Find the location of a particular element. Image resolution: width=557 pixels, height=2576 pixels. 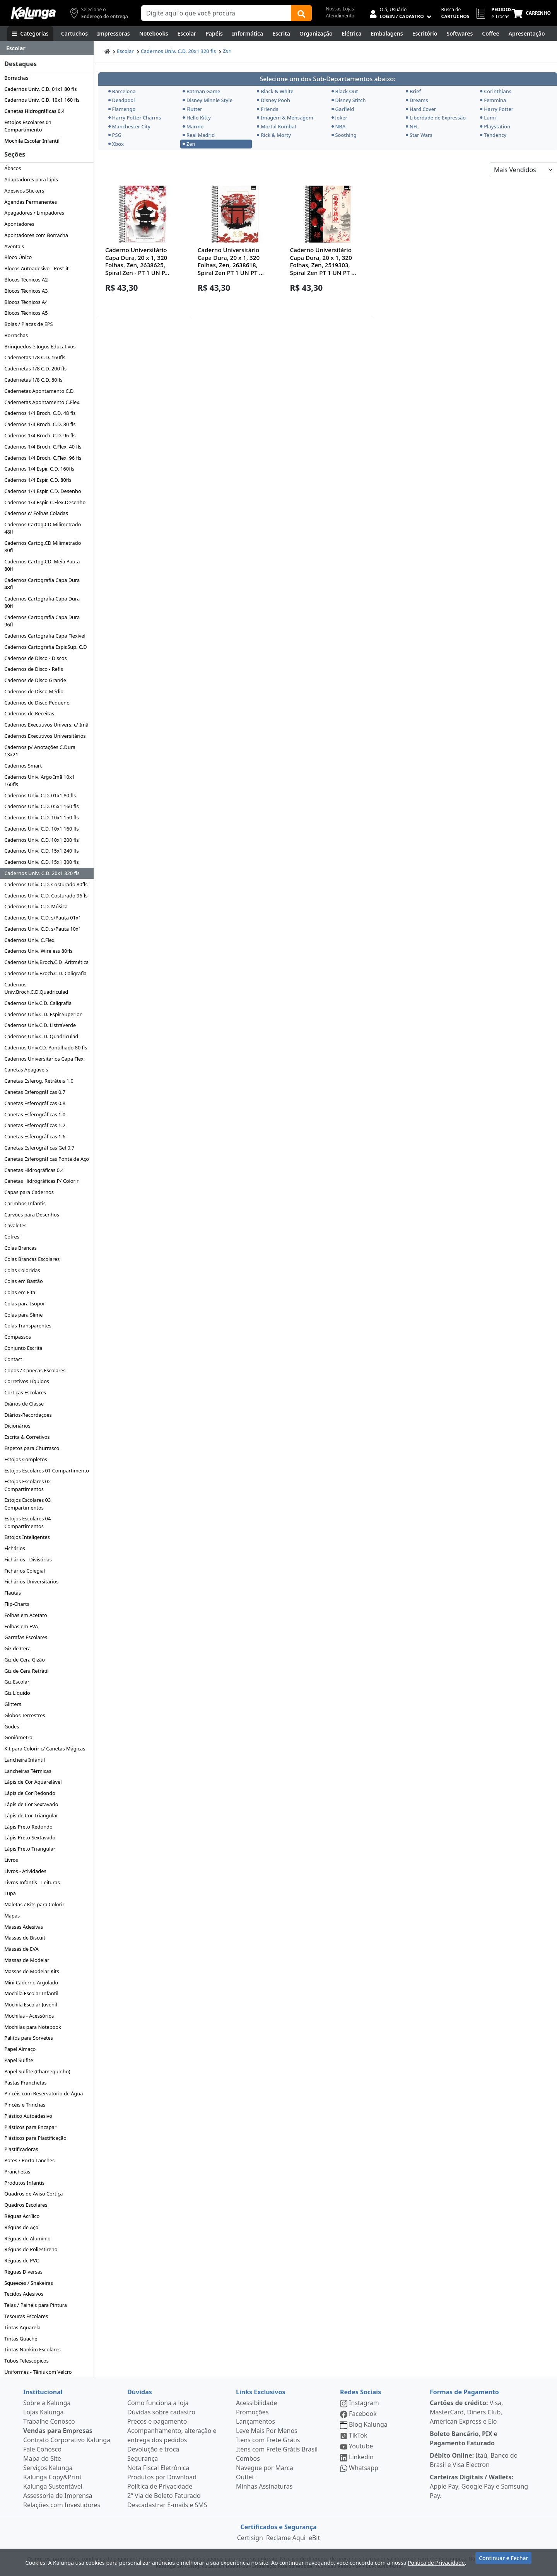

Canetas Esferográficas 1.6 is located at coordinates (34, 1136).